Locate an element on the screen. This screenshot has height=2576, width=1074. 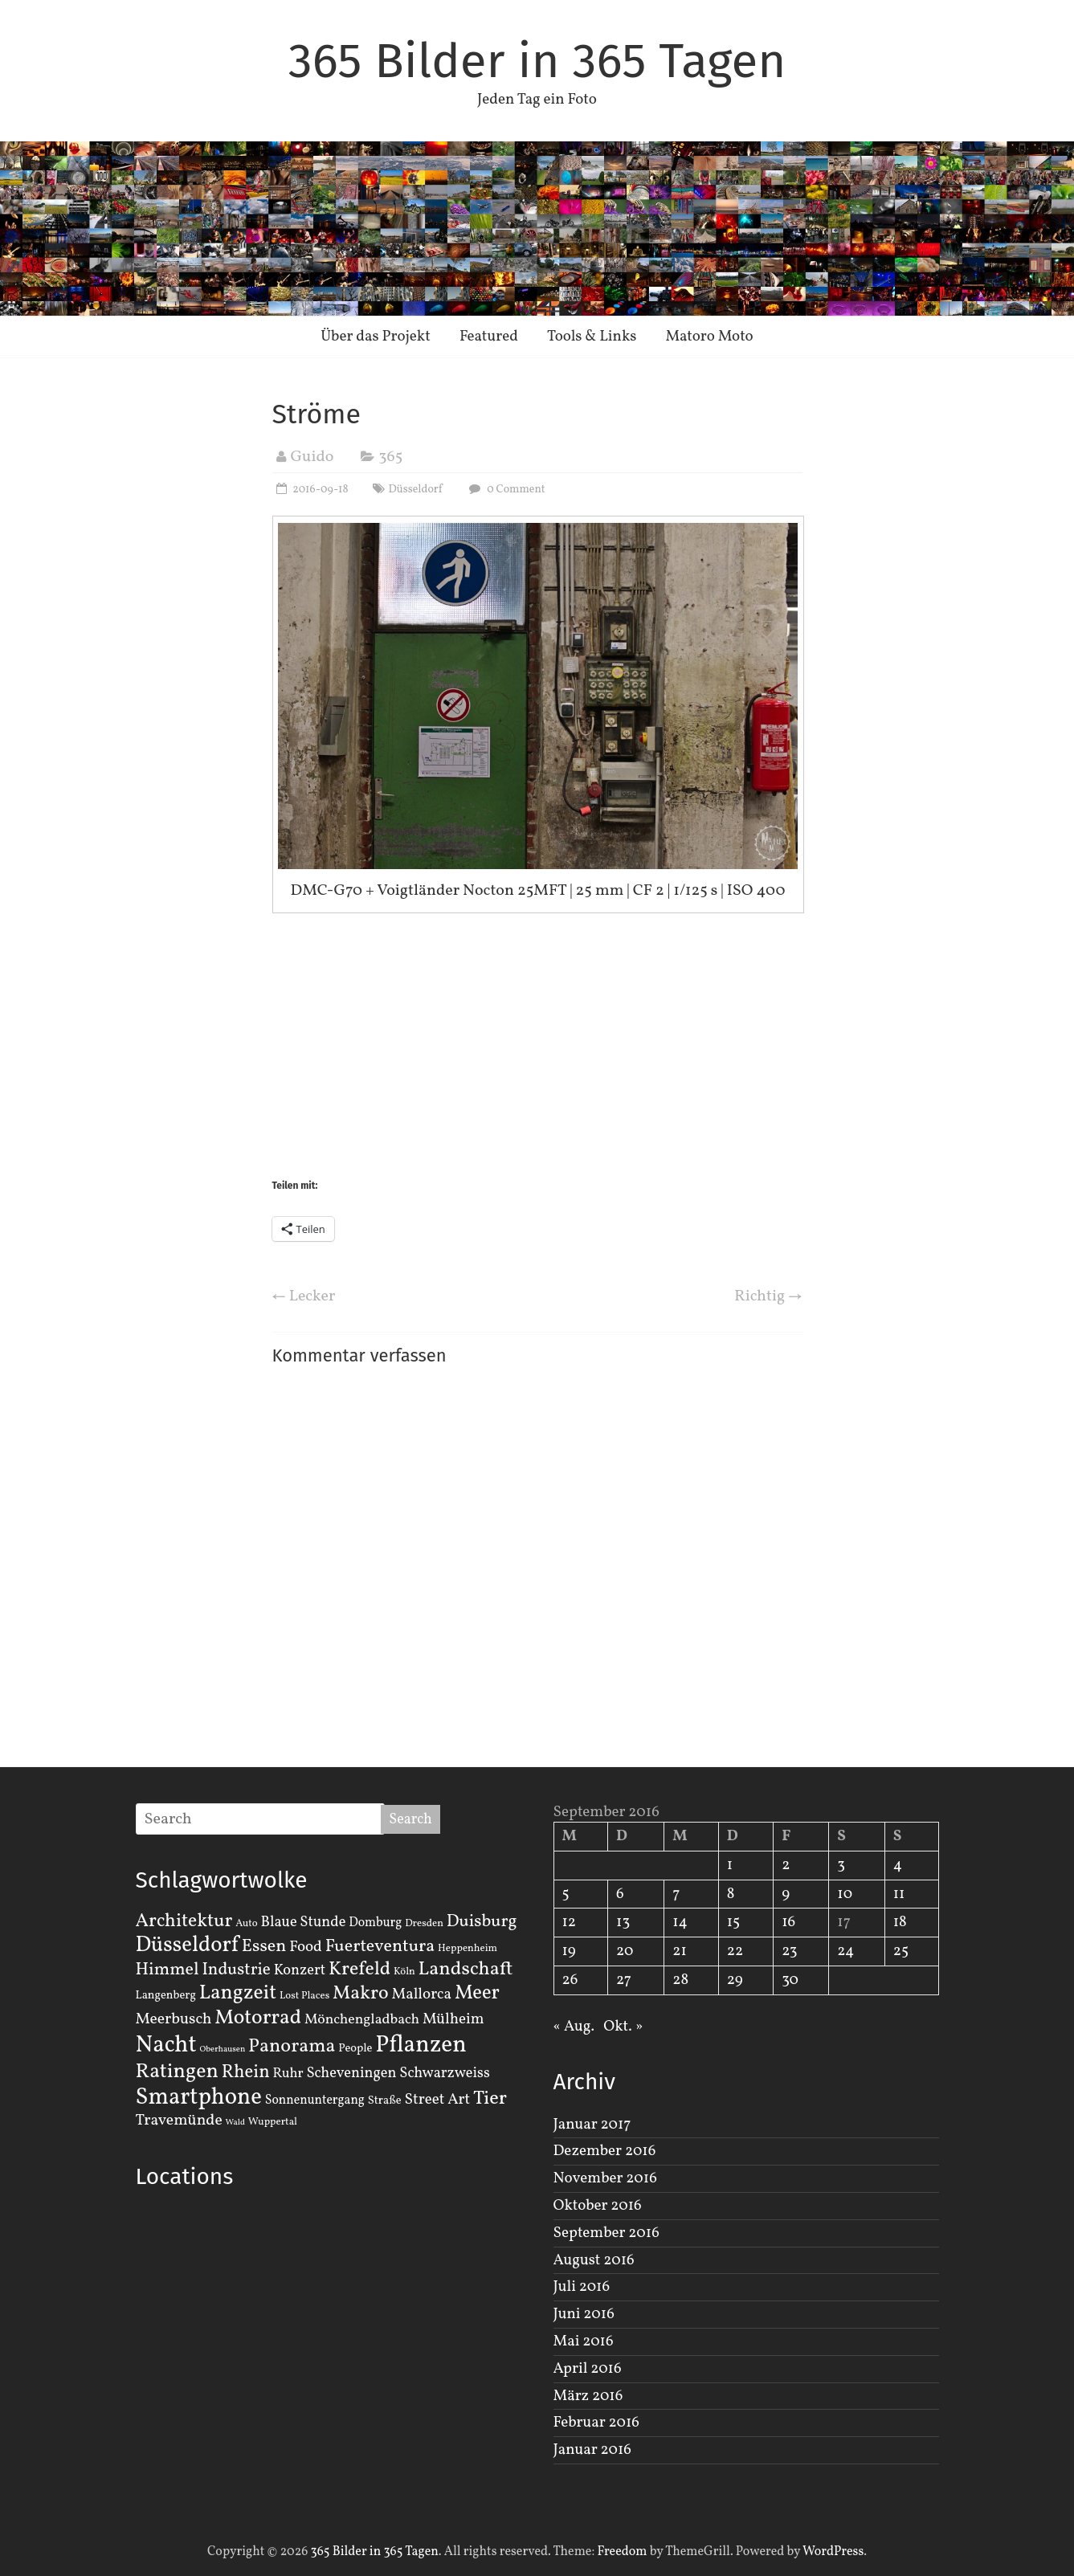
Januar 2017 is located at coordinates (592, 2124).